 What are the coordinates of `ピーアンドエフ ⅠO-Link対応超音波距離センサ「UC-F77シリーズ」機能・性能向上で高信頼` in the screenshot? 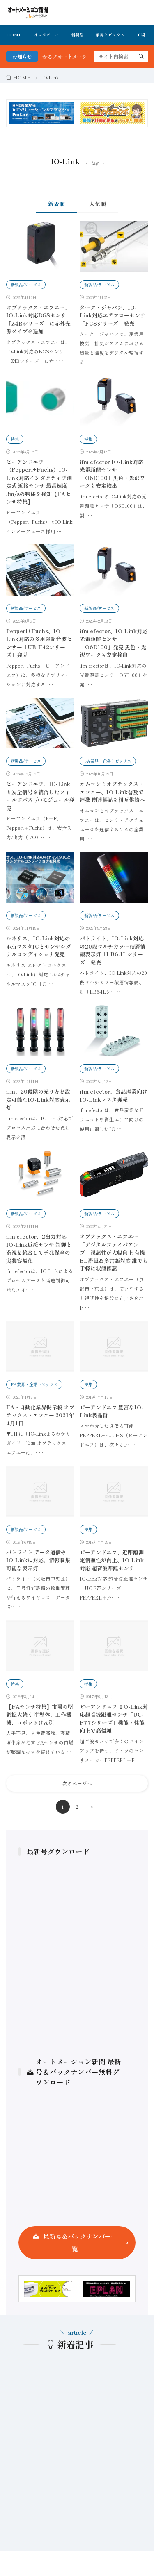 It's located at (114, 1719).